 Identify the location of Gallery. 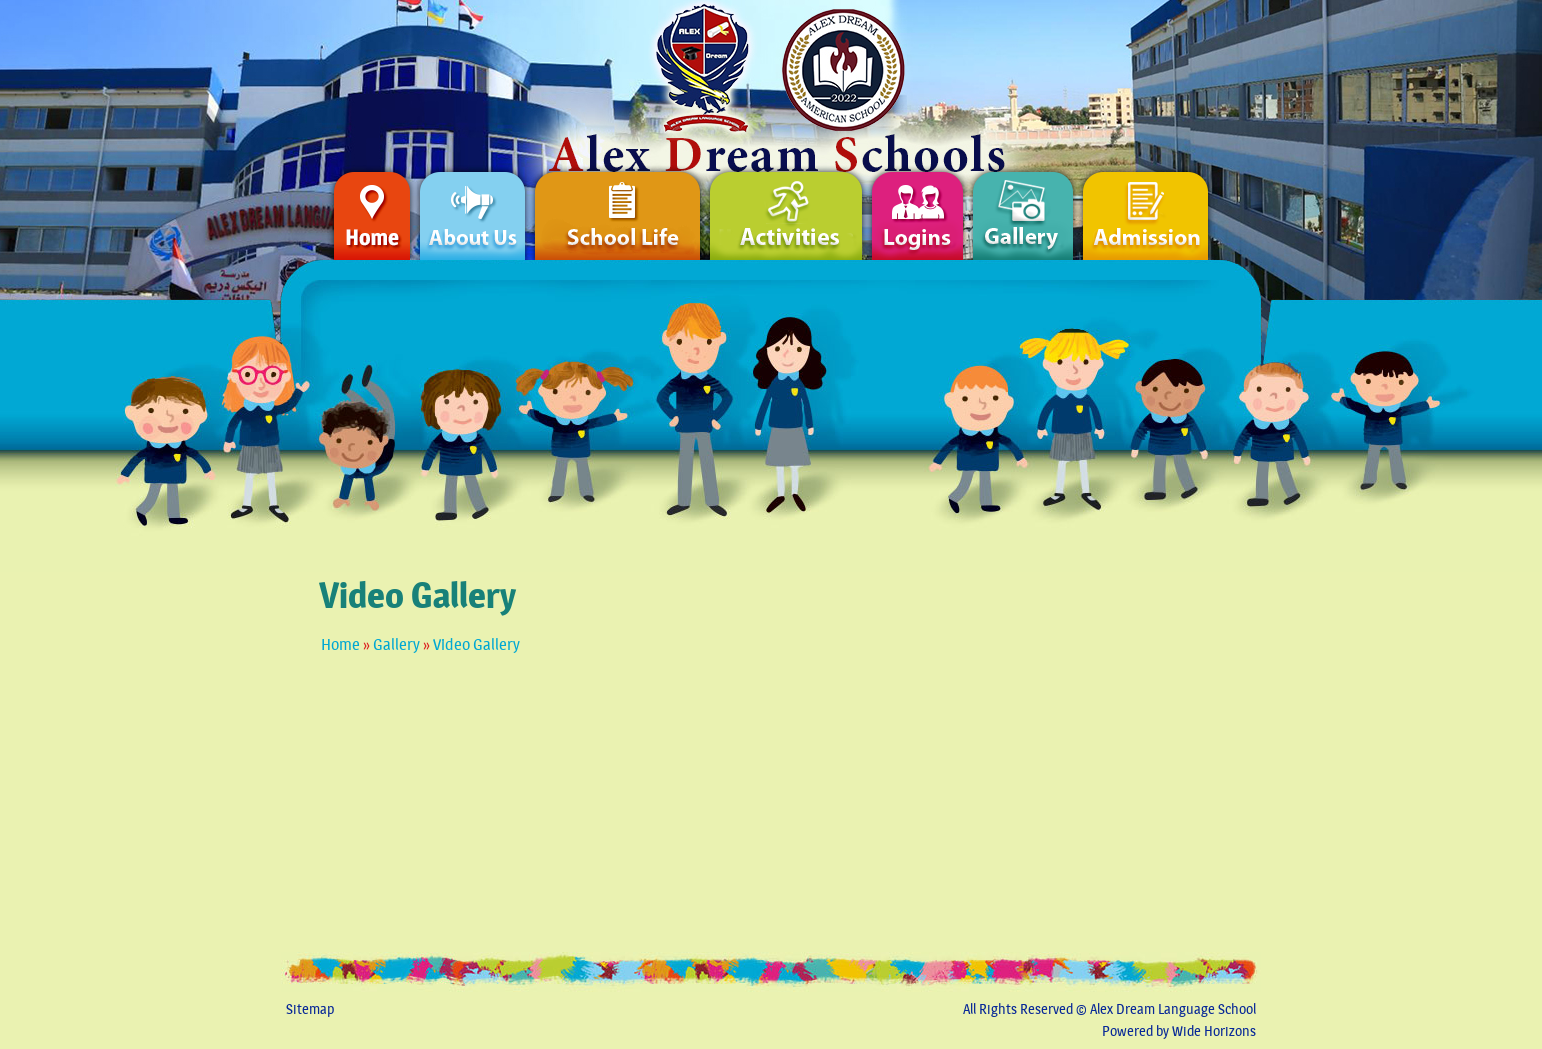
(396, 644).